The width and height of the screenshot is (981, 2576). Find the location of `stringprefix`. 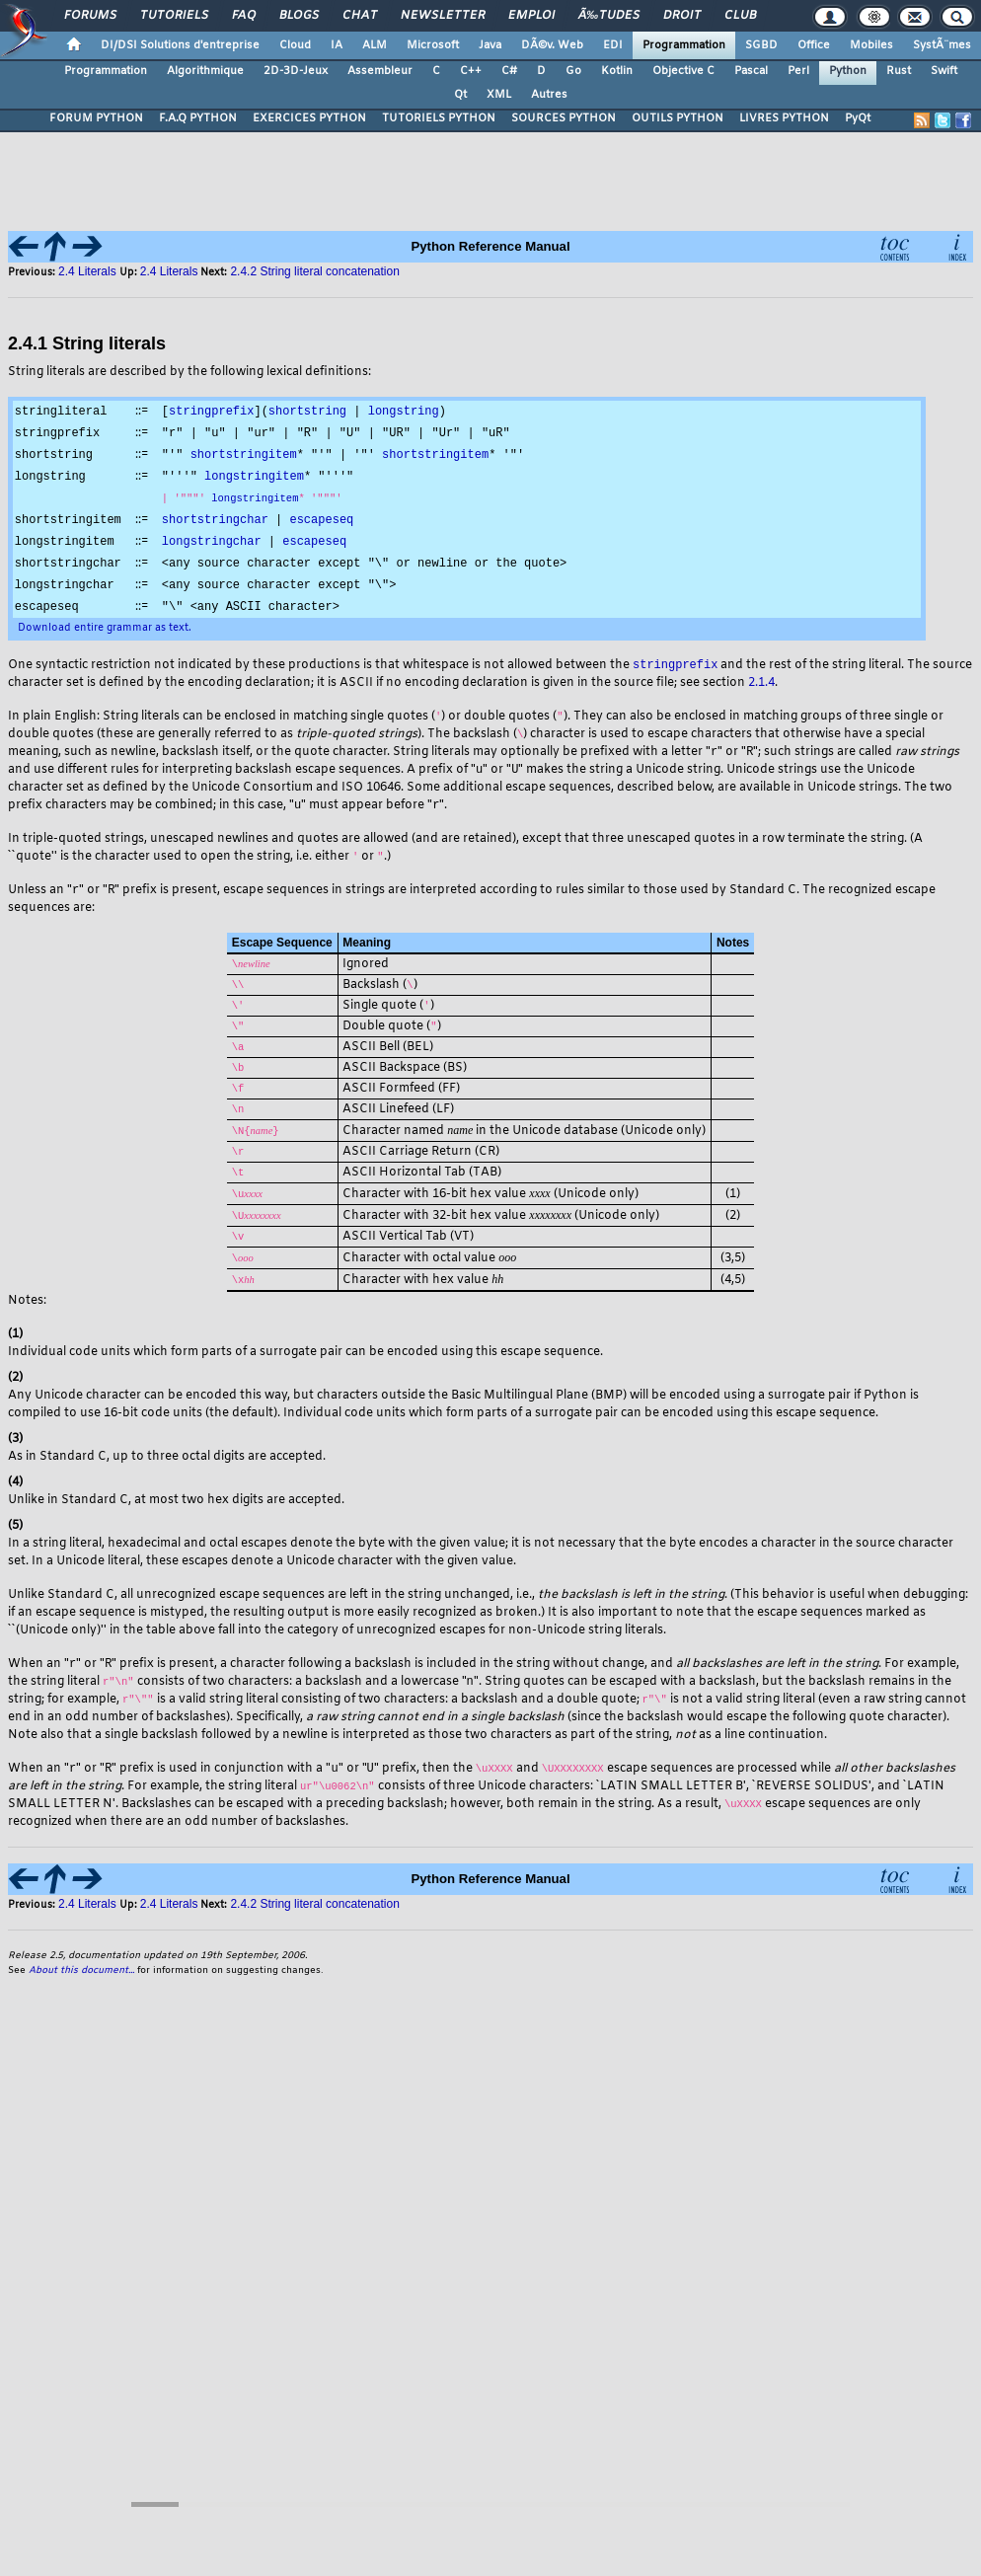

stringprefix is located at coordinates (211, 411).